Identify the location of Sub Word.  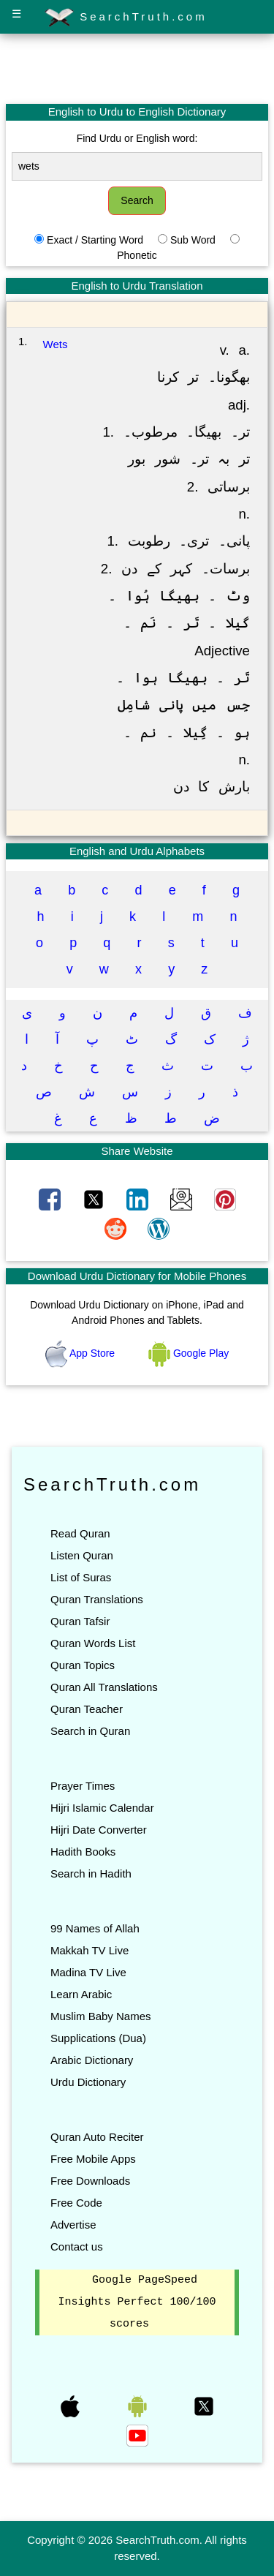
(193, 240).